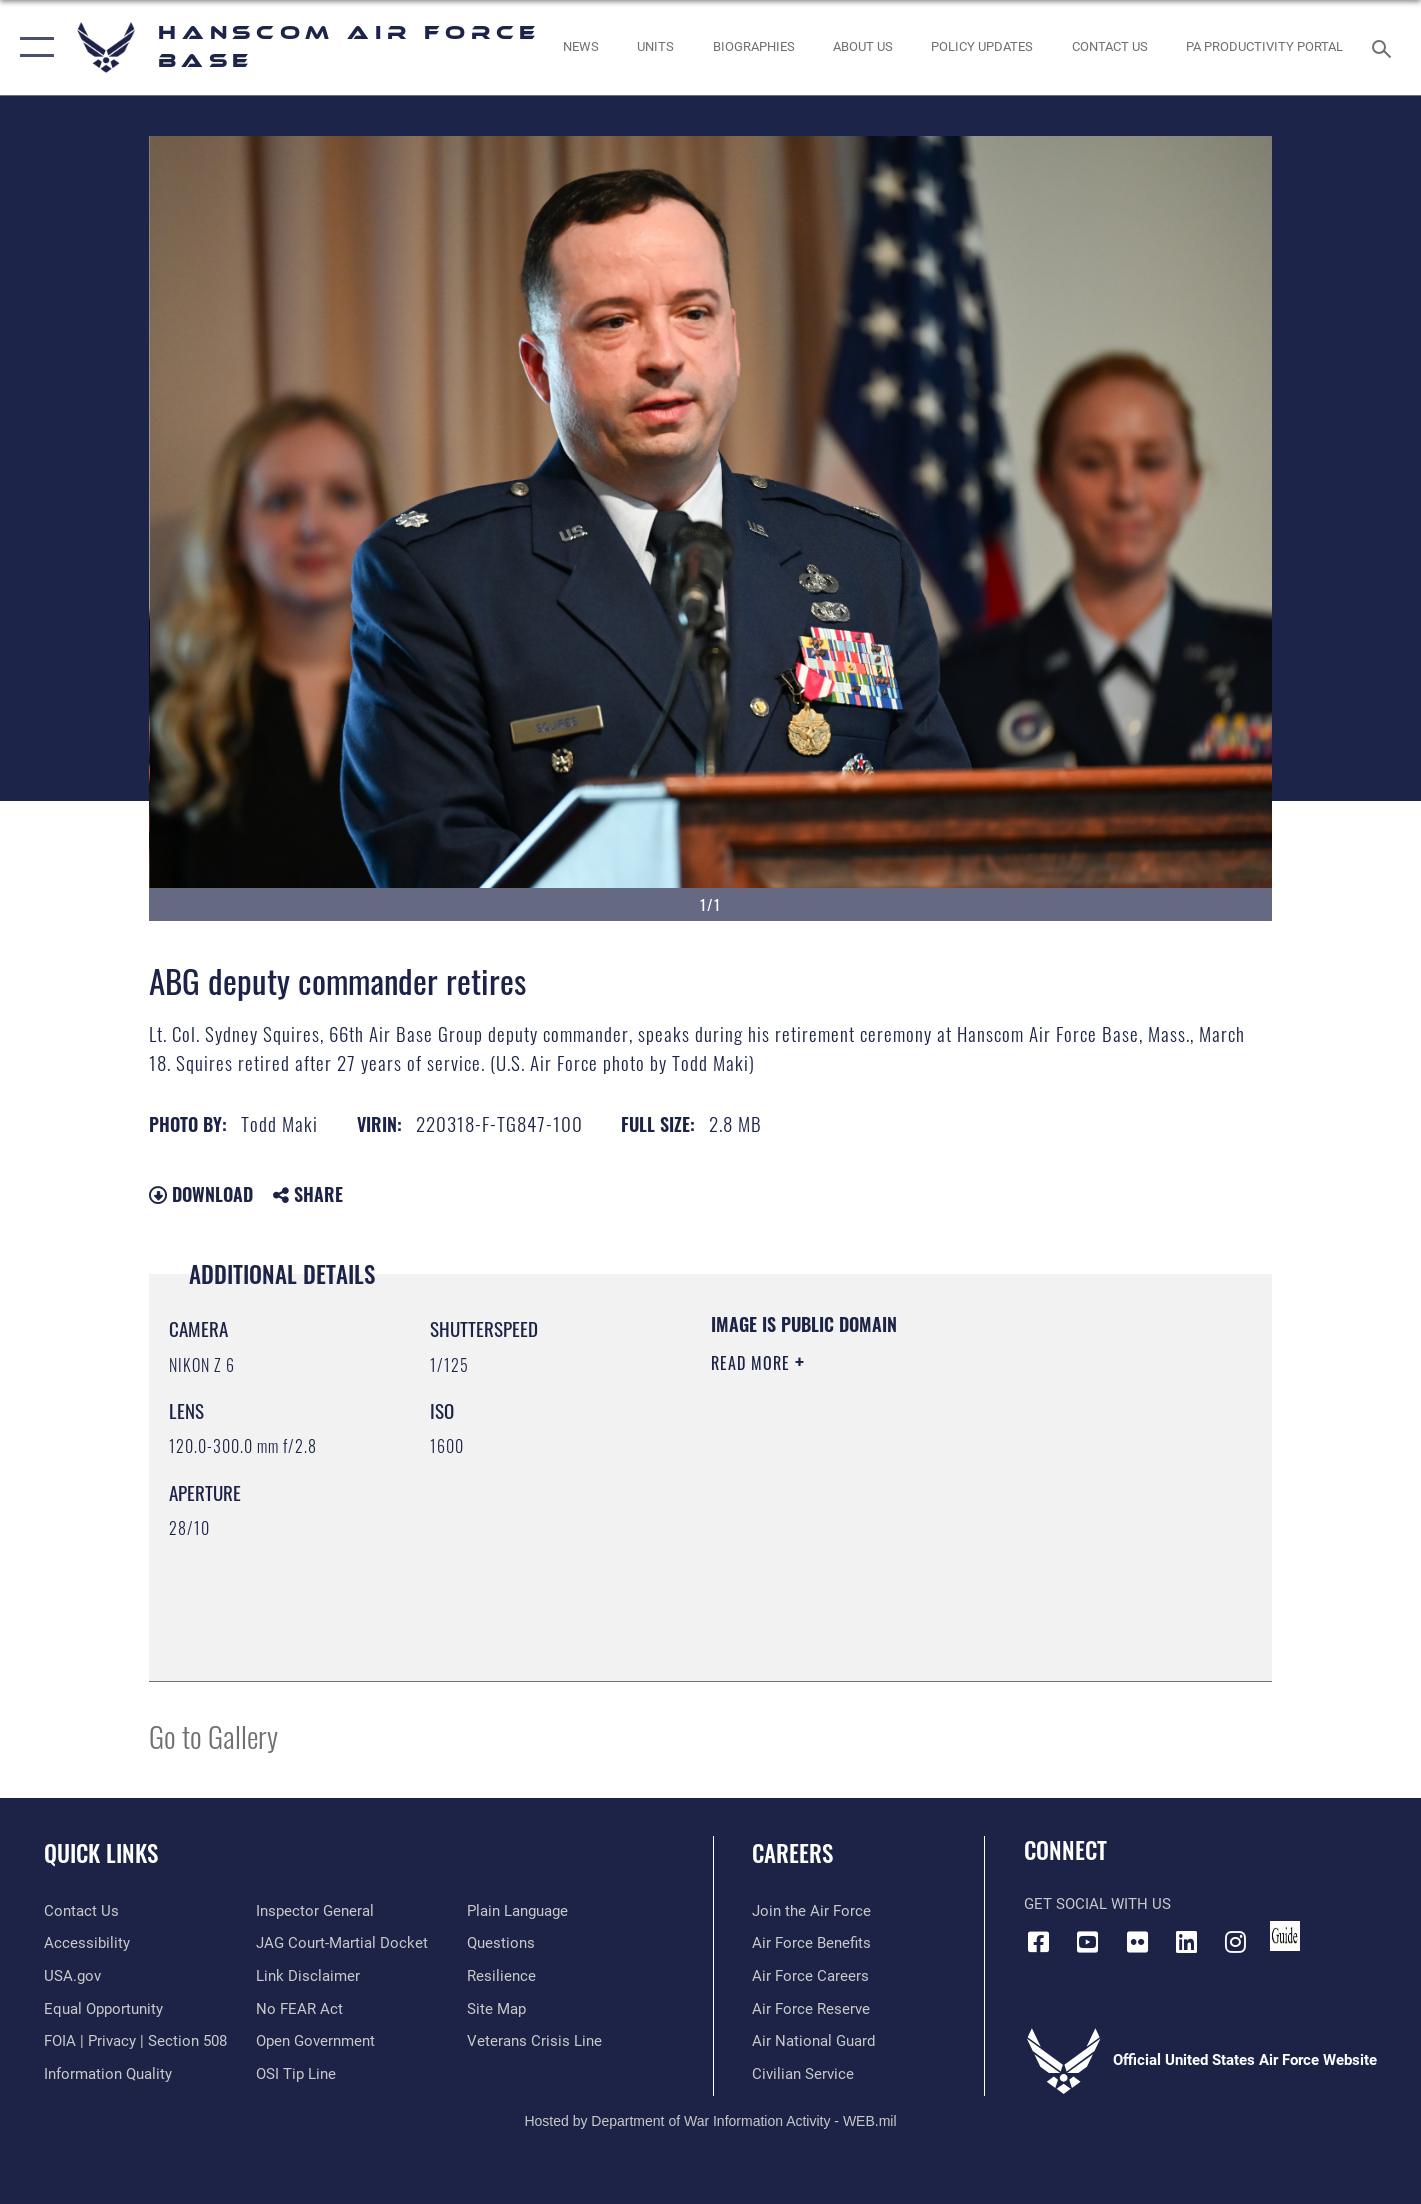 The width and height of the screenshot is (1421, 2204). I want to click on [Link to submit a tip to the Office of Special Investigations opens in a new window], so click(296, 2074).